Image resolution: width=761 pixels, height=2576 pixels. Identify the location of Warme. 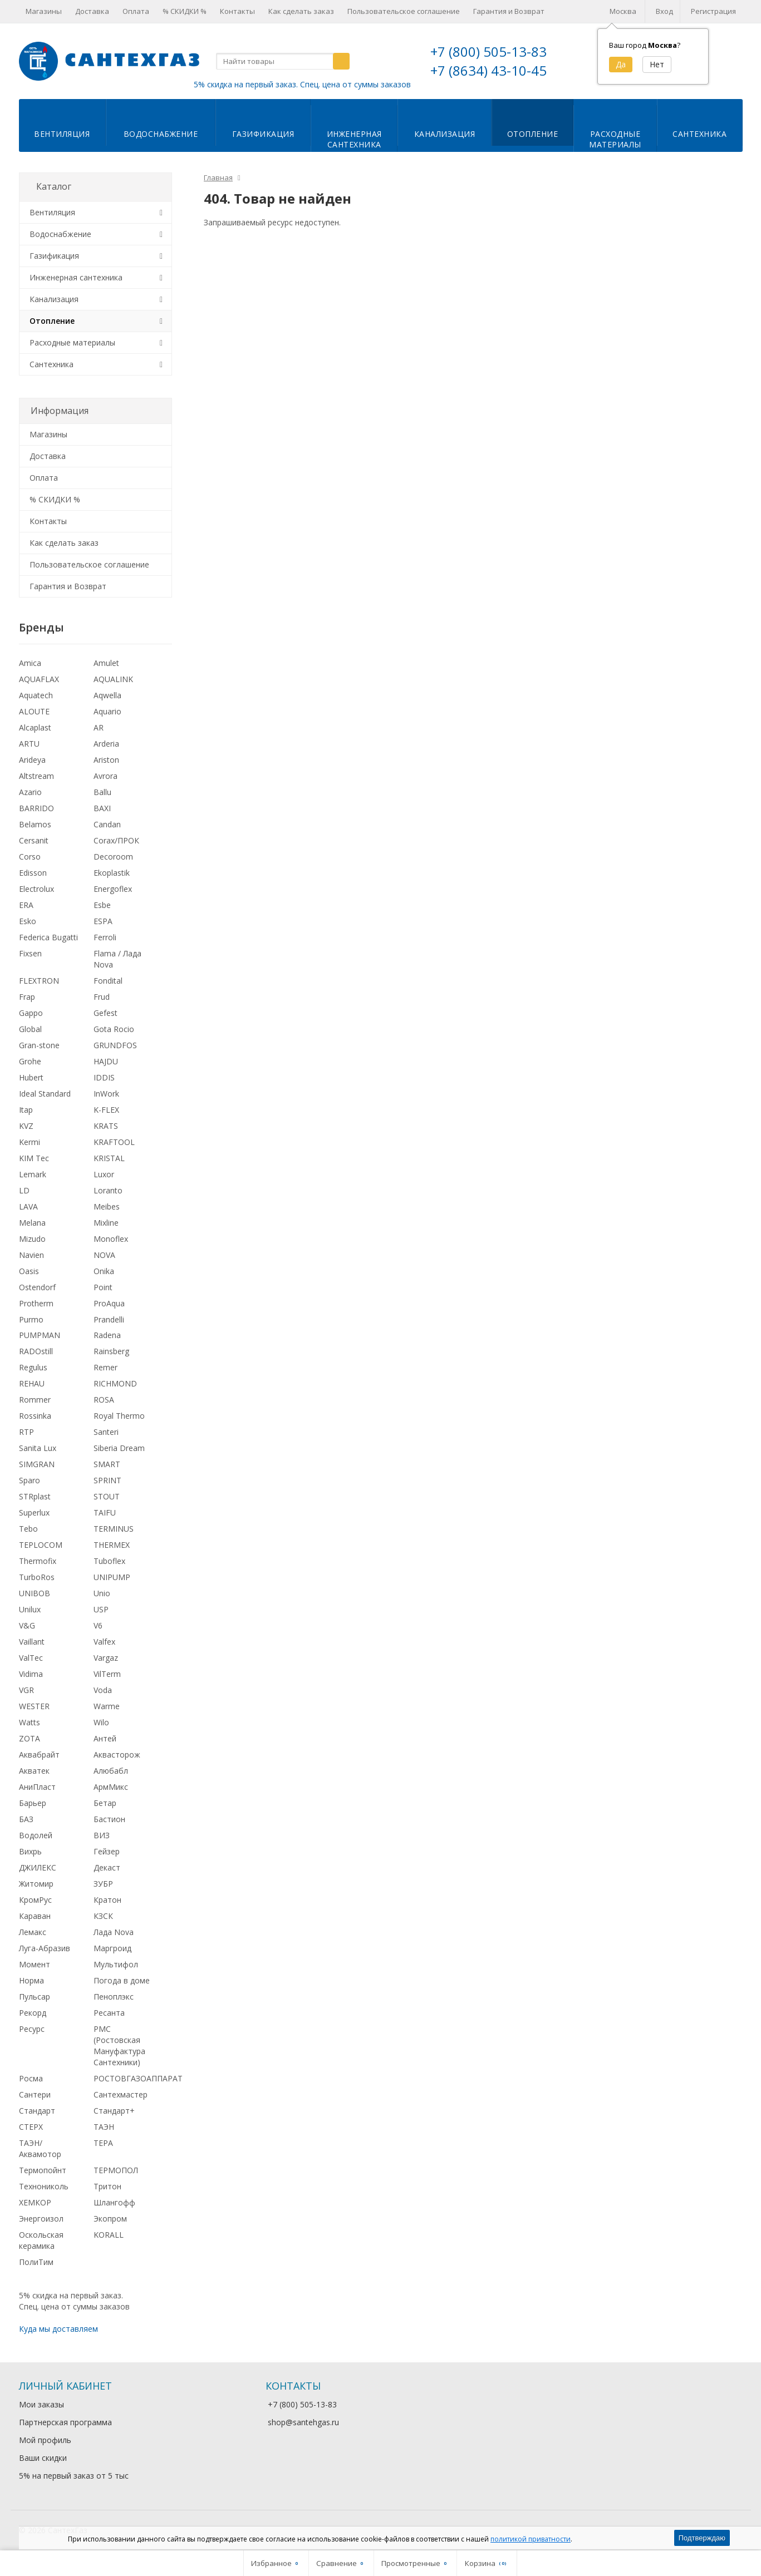
(107, 1706).